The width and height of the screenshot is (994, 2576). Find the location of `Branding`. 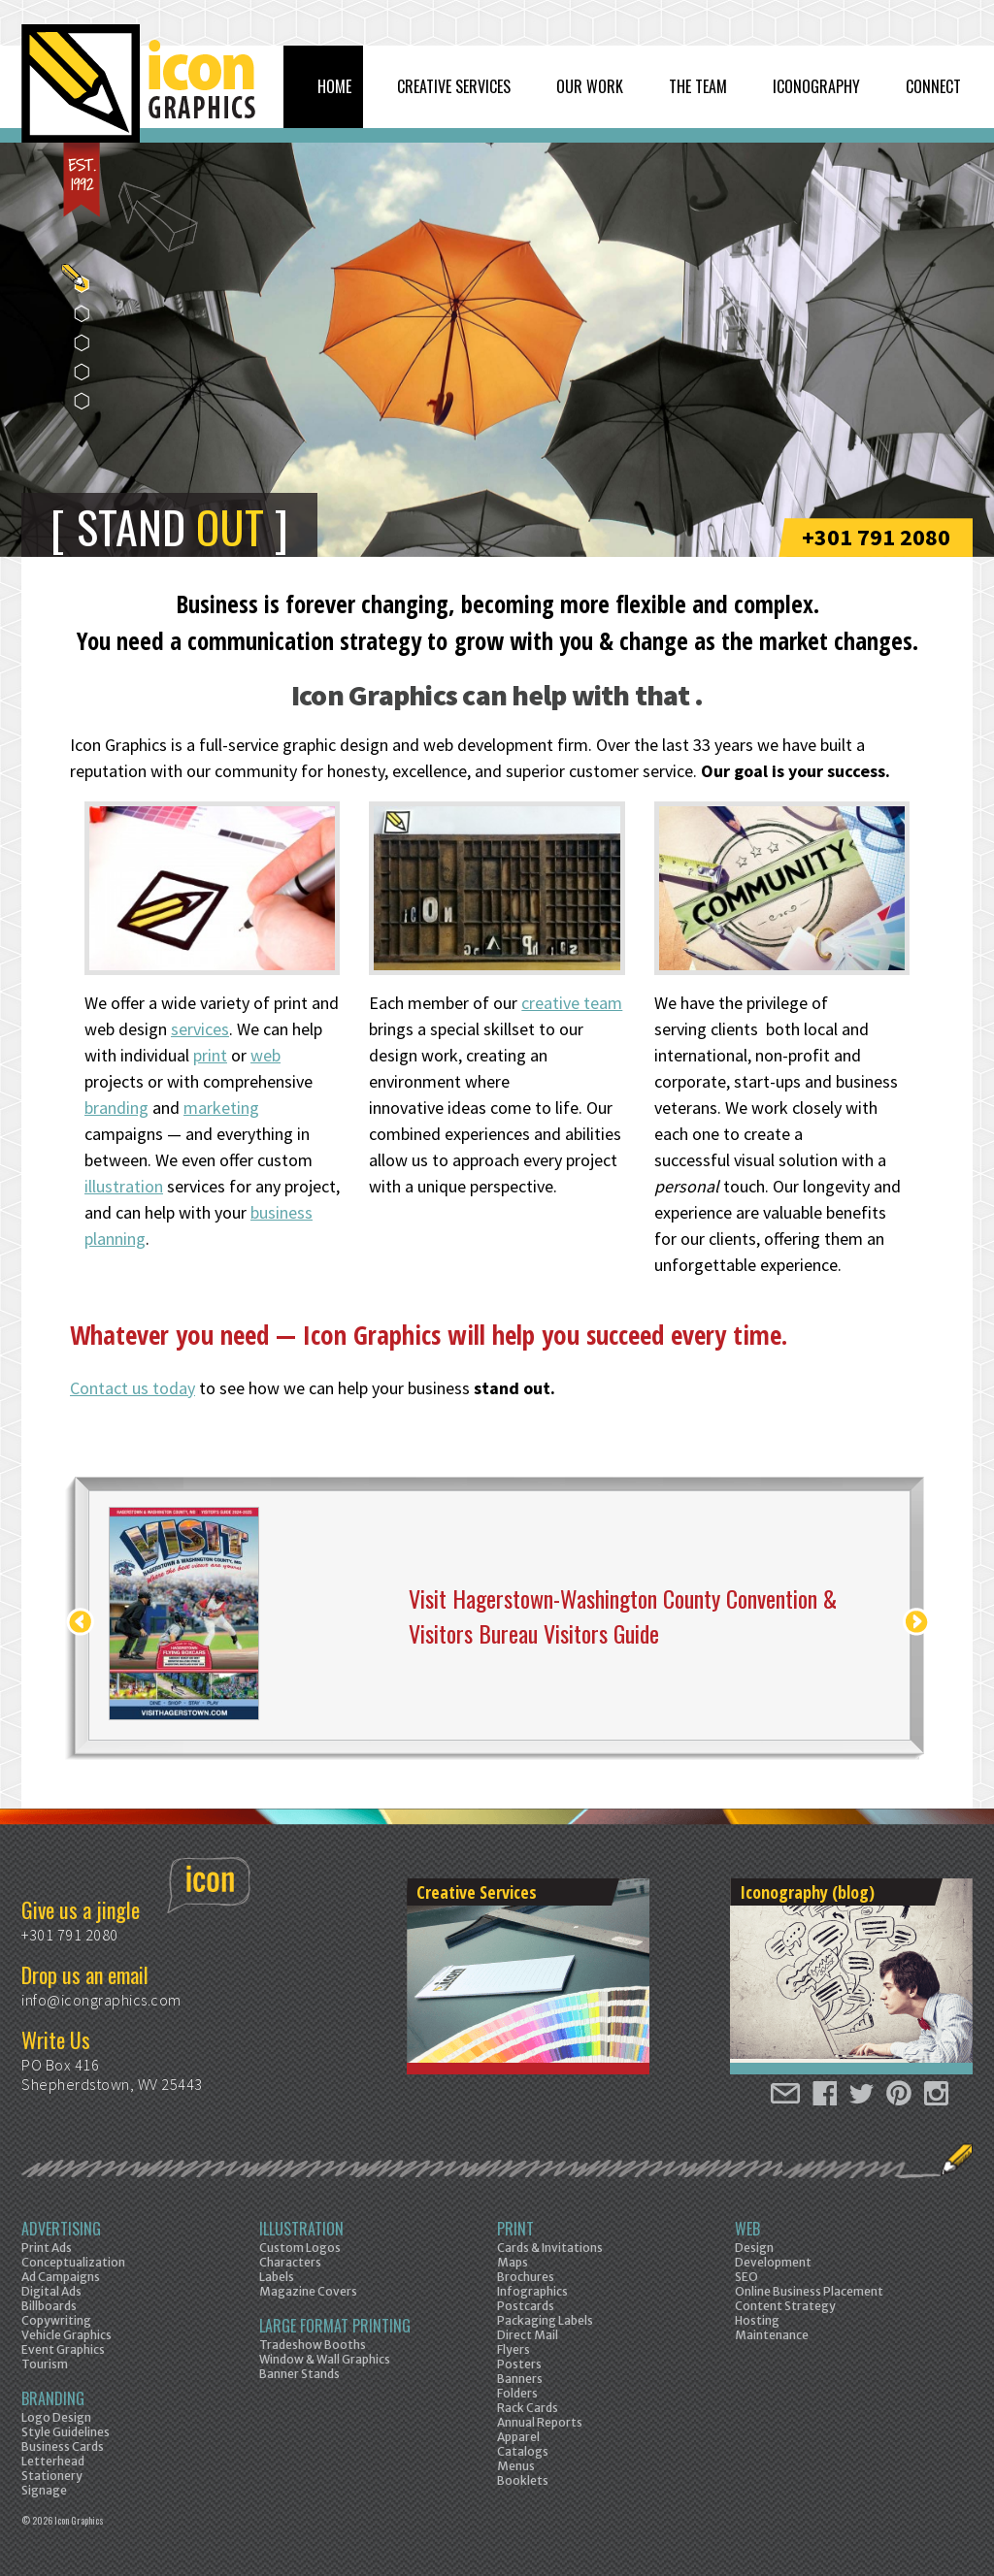

Branding is located at coordinates (52, 2398).